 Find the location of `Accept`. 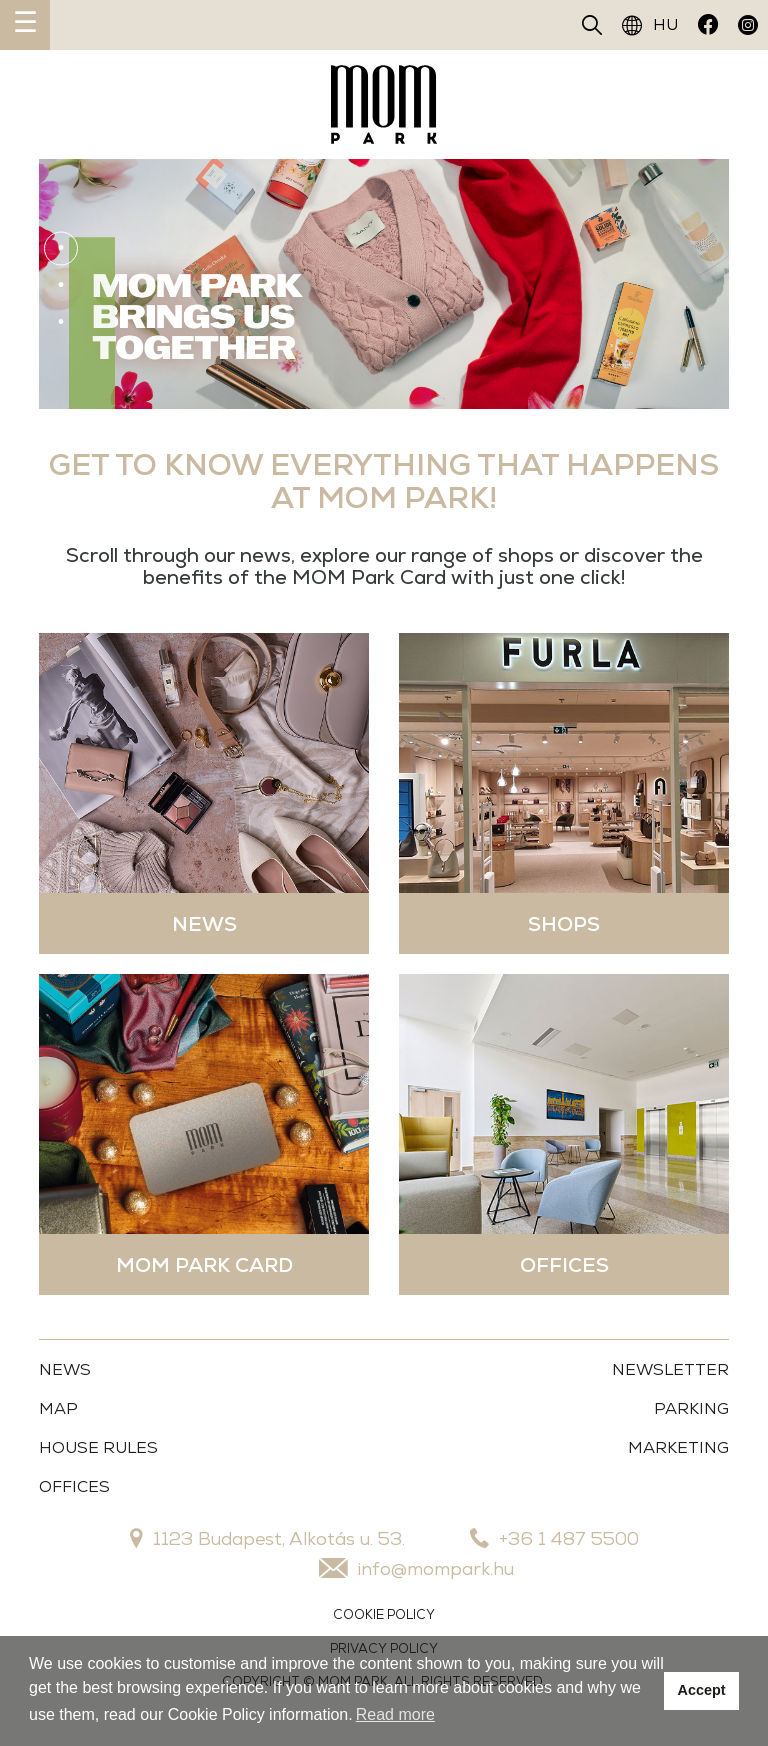

Accept is located at coordinates (702, 1690).